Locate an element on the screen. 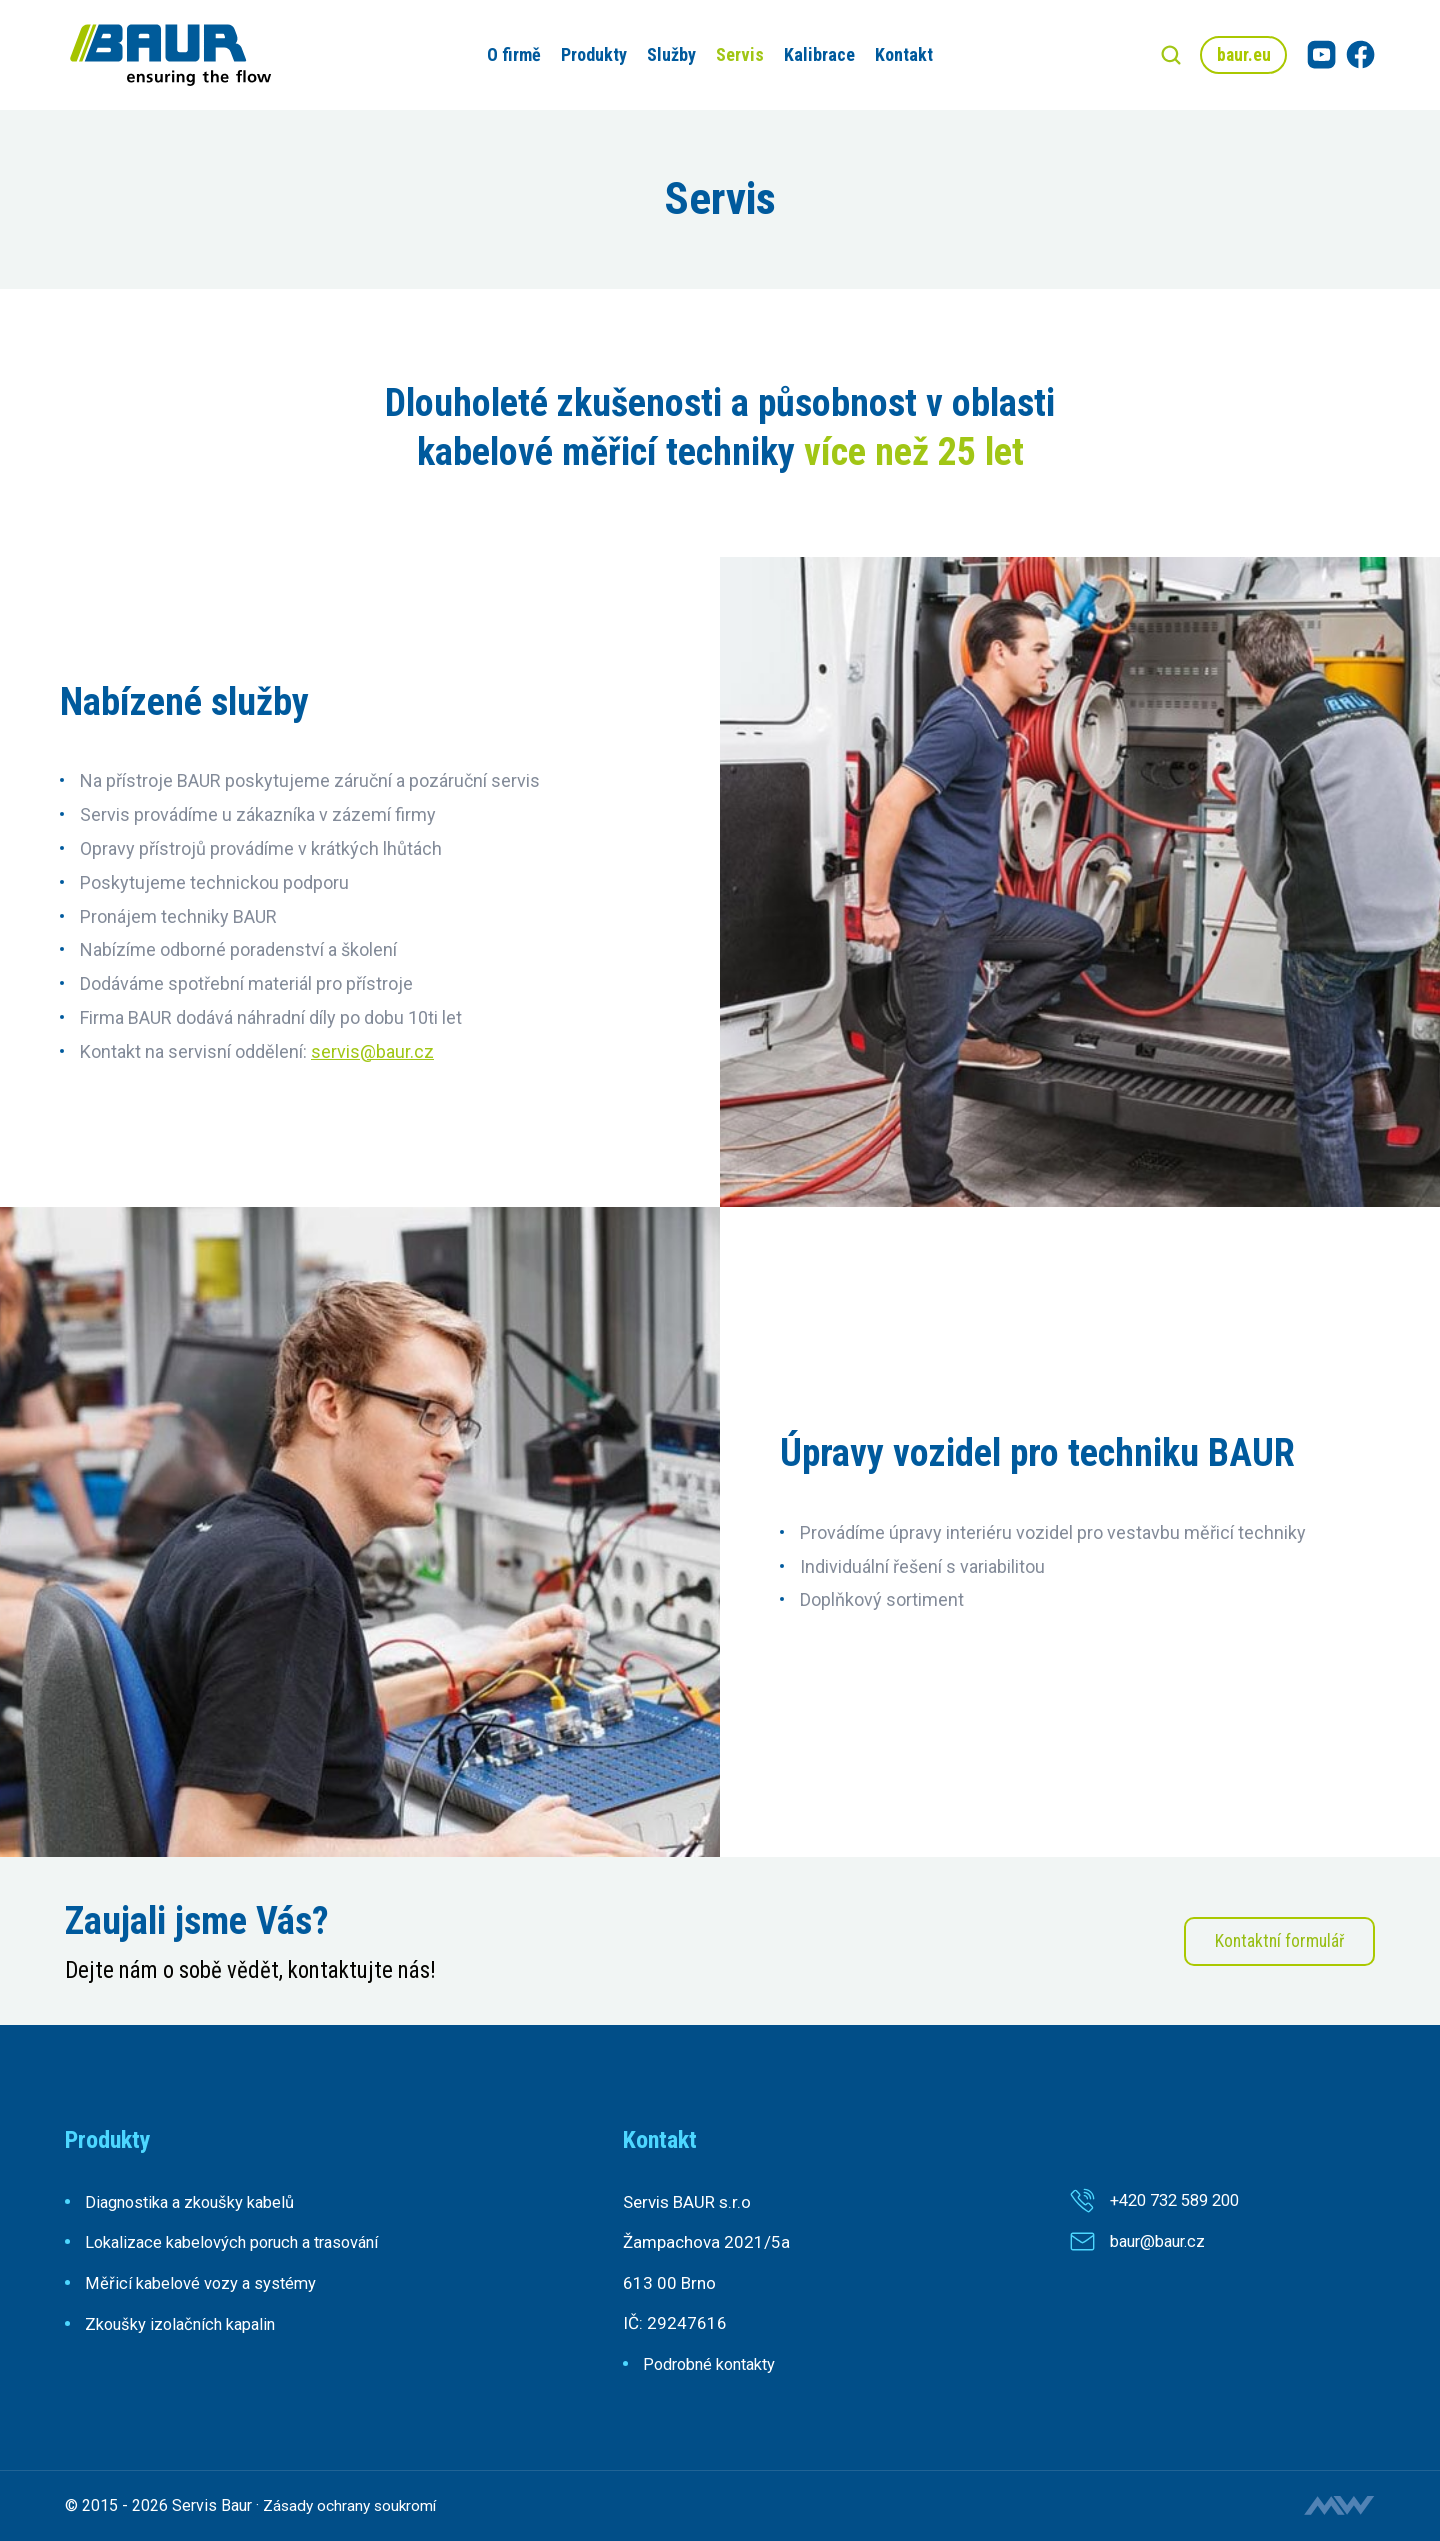  servis@baur.cz is located at coordinates (372, 1051).